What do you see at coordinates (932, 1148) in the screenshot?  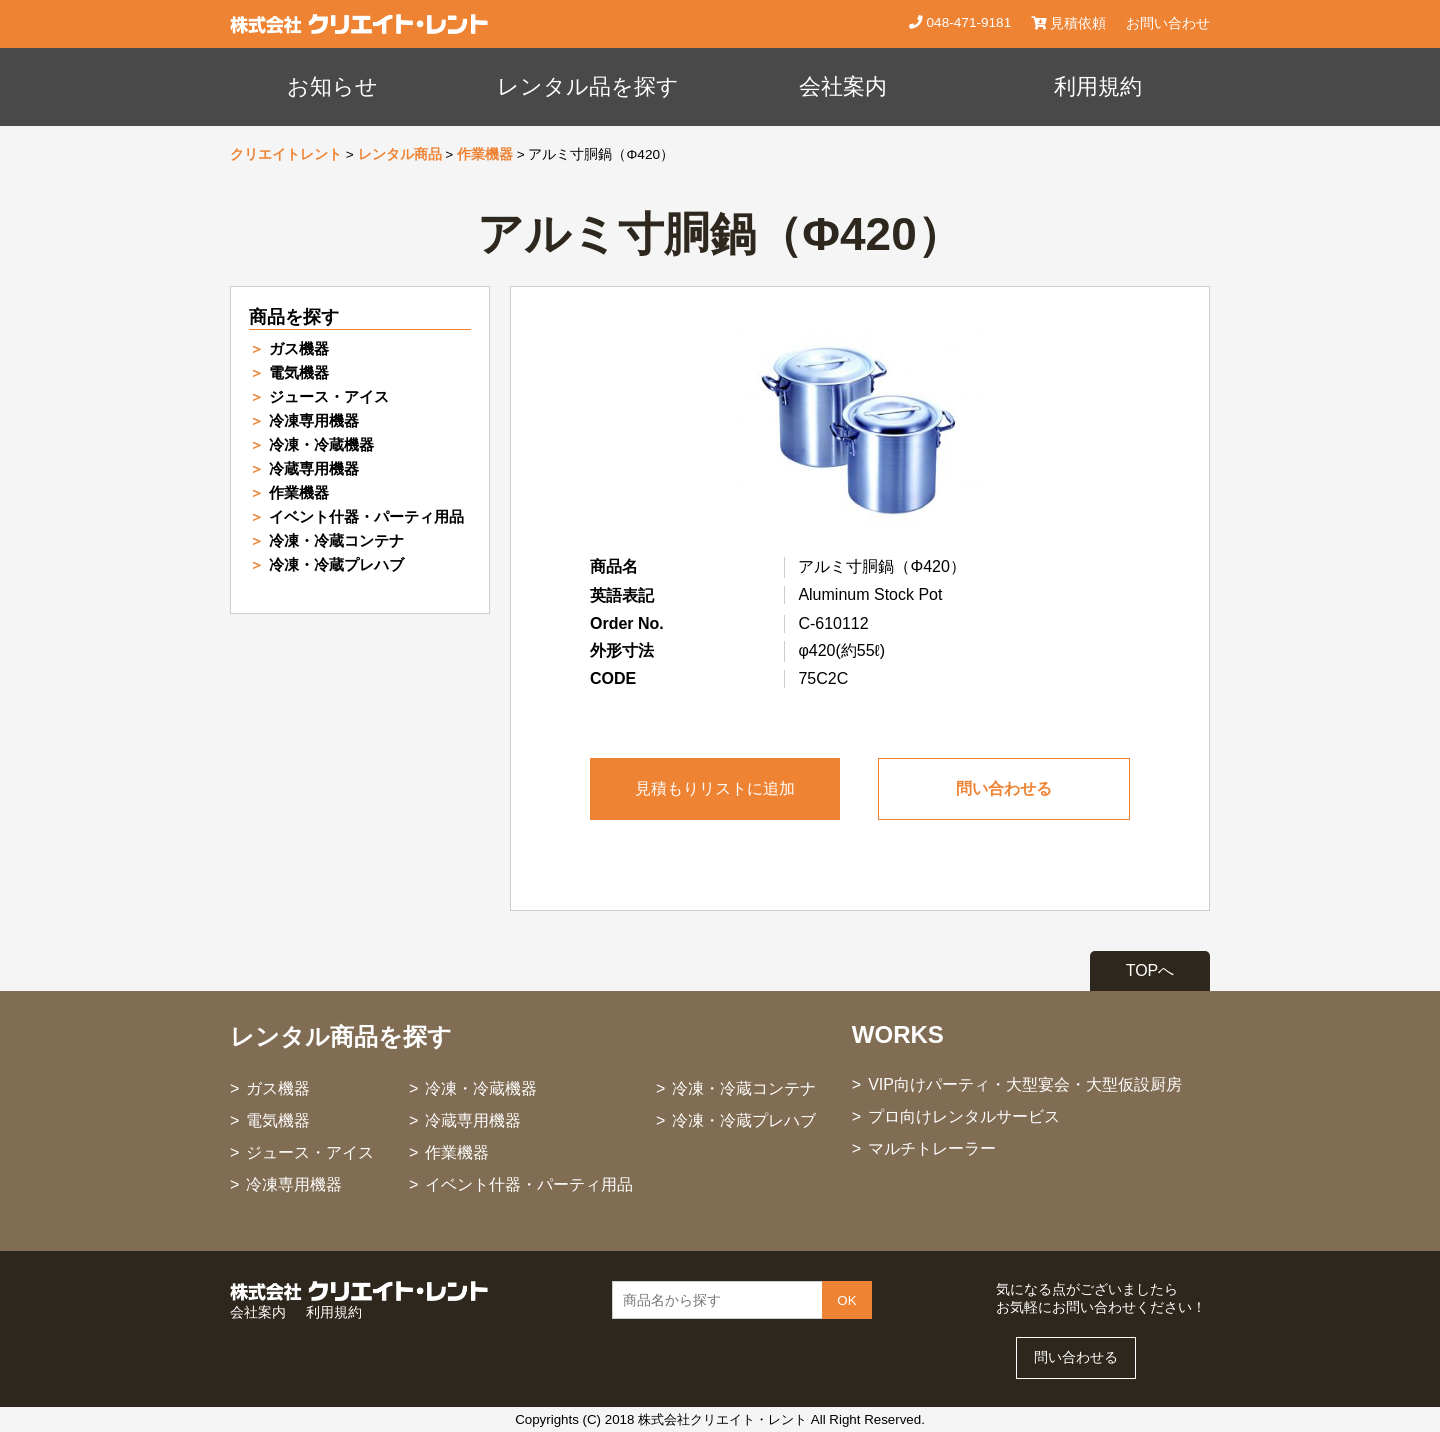 I see `マルチトレーラー` at bounding box center [932, 1148].